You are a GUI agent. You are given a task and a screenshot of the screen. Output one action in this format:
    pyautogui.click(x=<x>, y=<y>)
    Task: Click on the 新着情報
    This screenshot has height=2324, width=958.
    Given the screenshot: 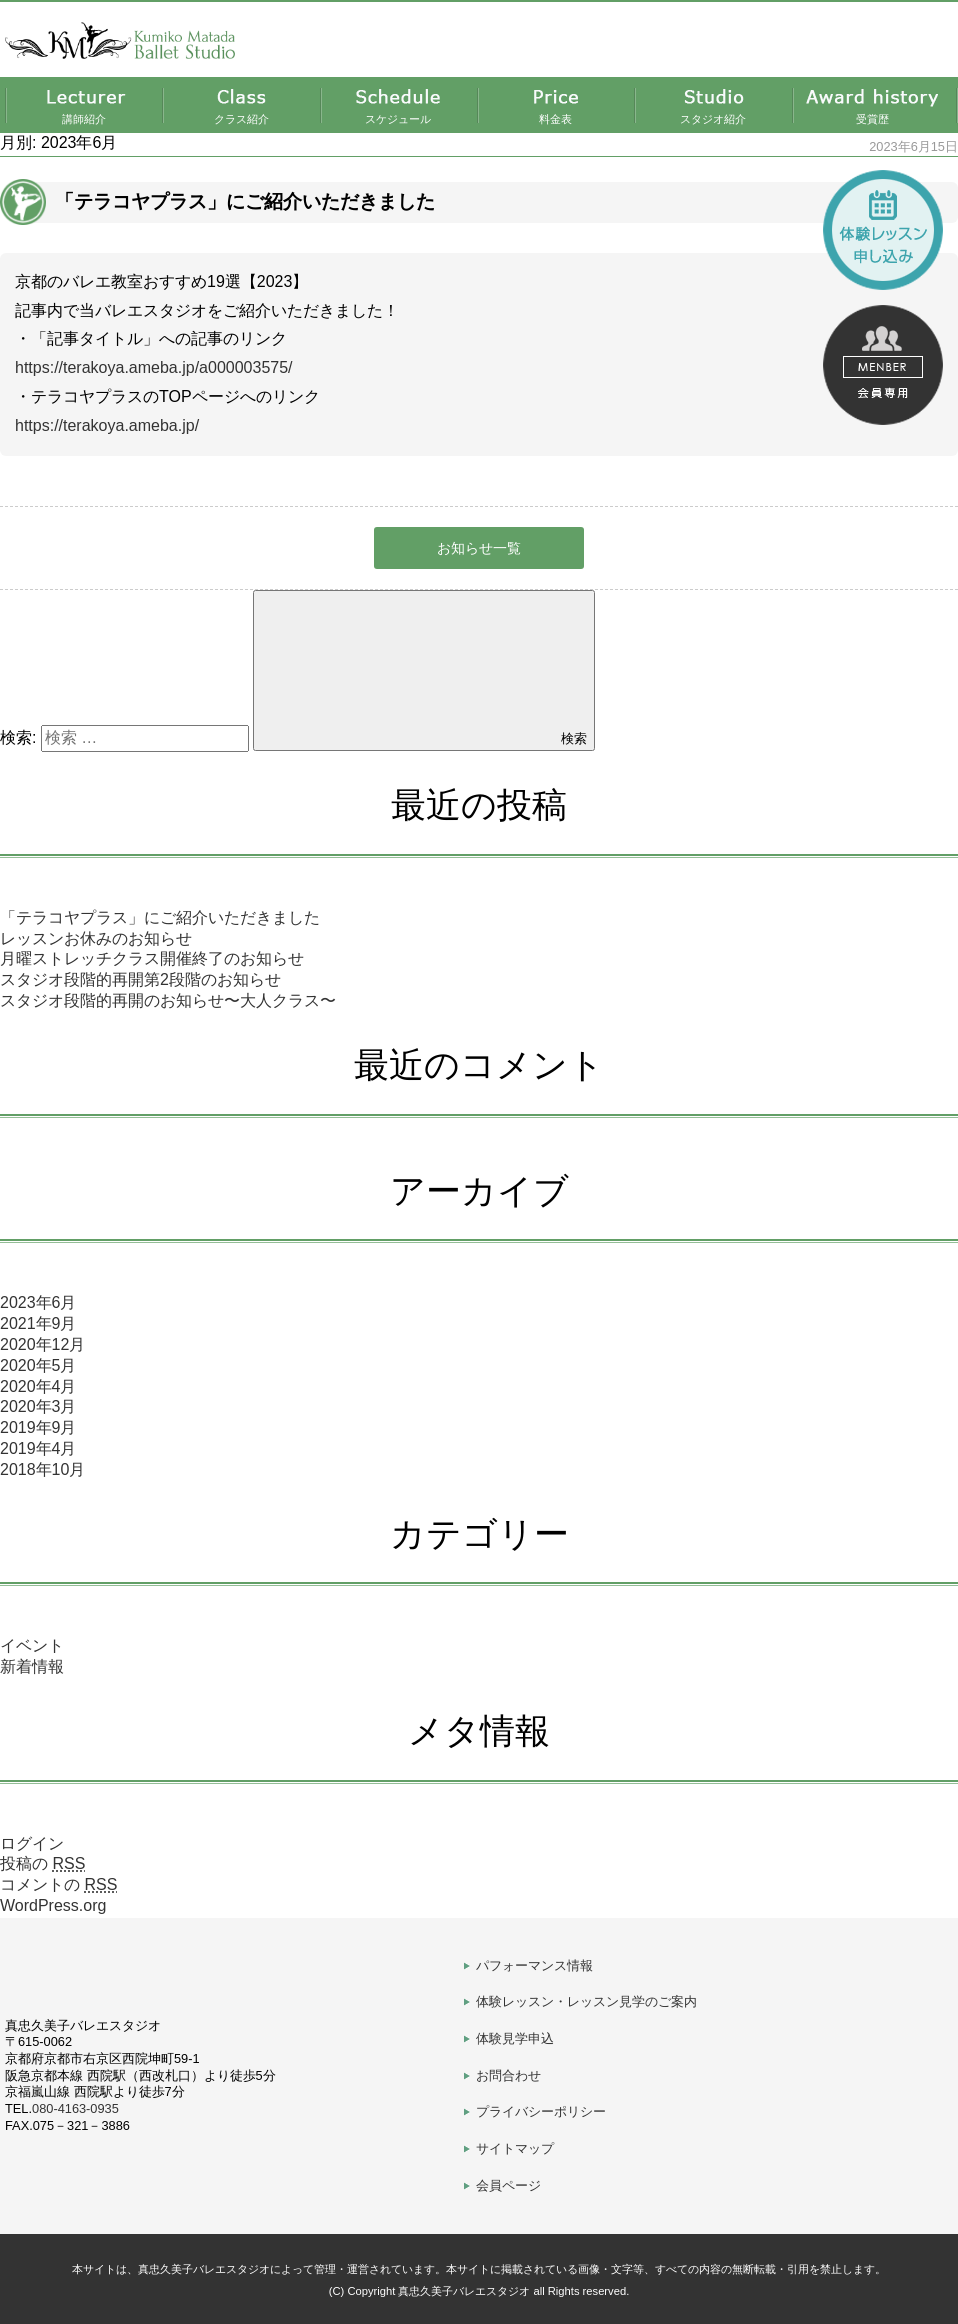 What is the action you would take?
    pyautogui.click(x=32, y=1666)
    